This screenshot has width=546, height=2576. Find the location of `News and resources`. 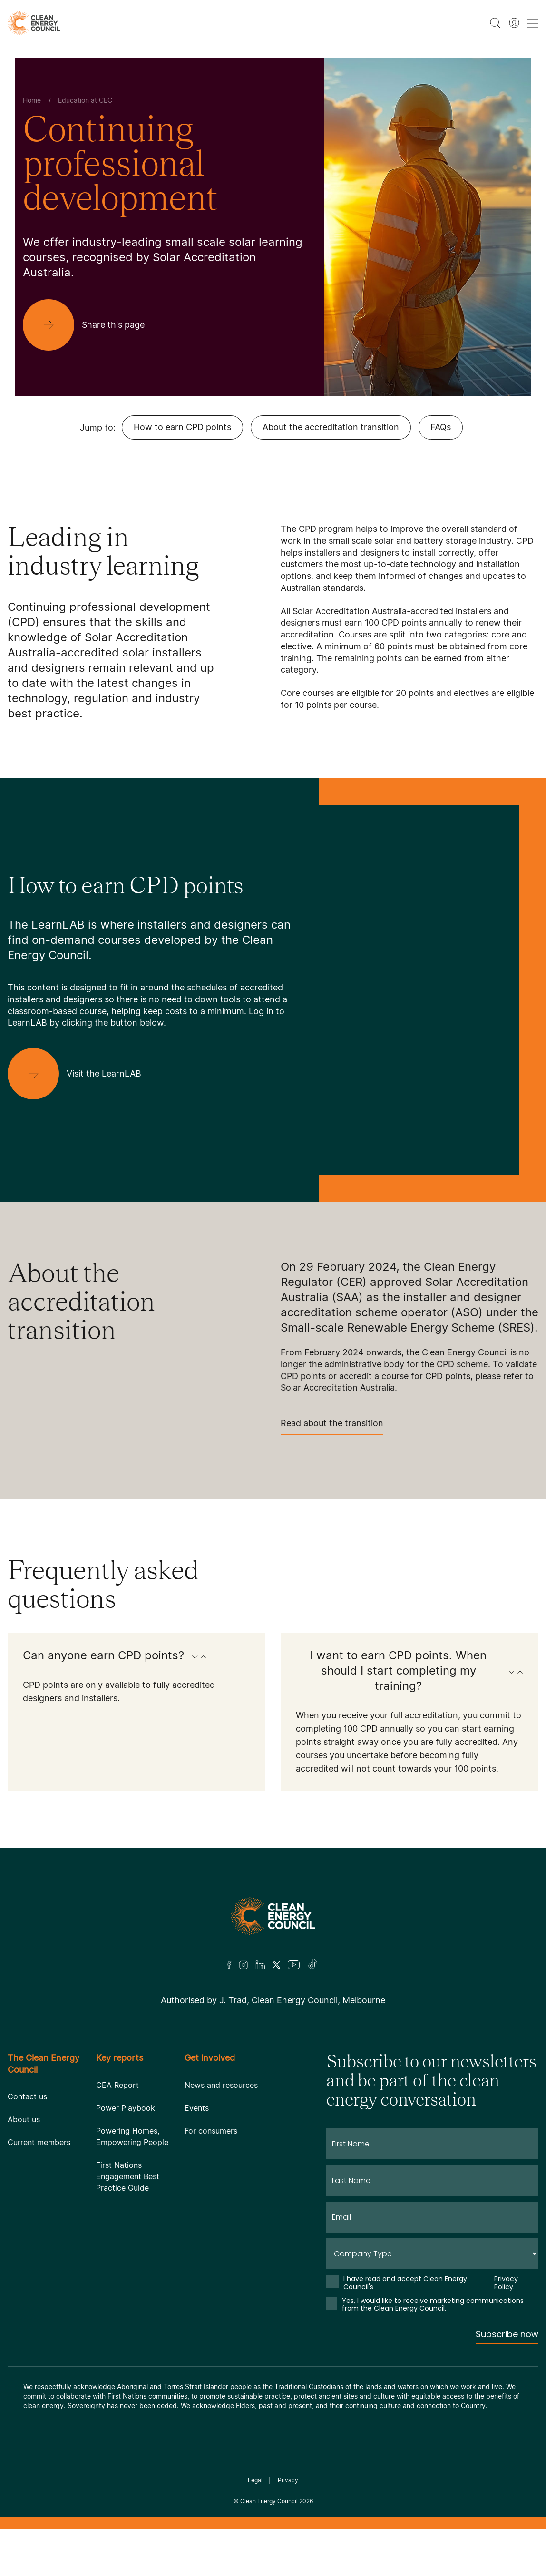

News and resources is located at coordinates (221, 2085).